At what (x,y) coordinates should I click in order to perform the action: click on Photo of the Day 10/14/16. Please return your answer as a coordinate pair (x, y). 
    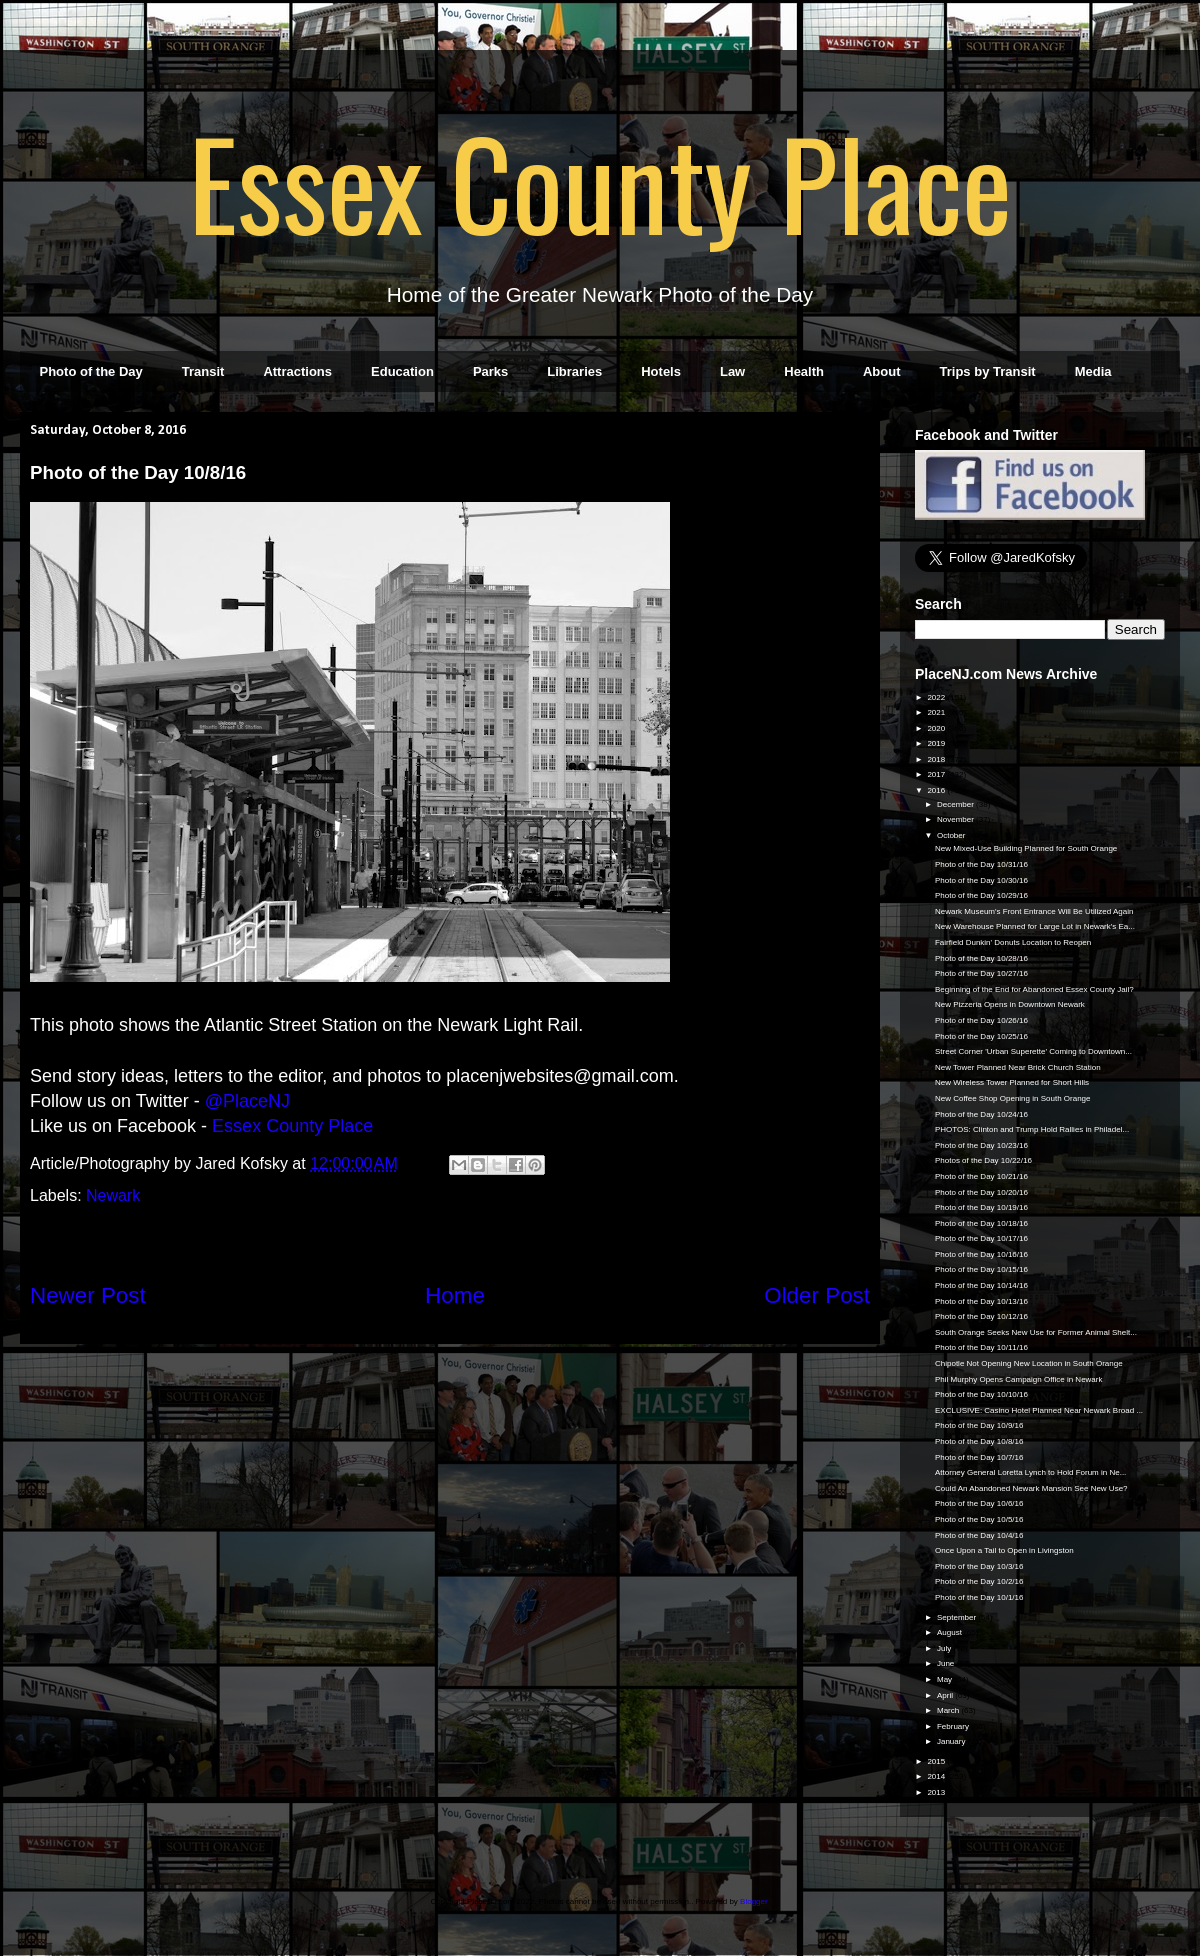
    Looking at the image, I should click on (981, 1285).